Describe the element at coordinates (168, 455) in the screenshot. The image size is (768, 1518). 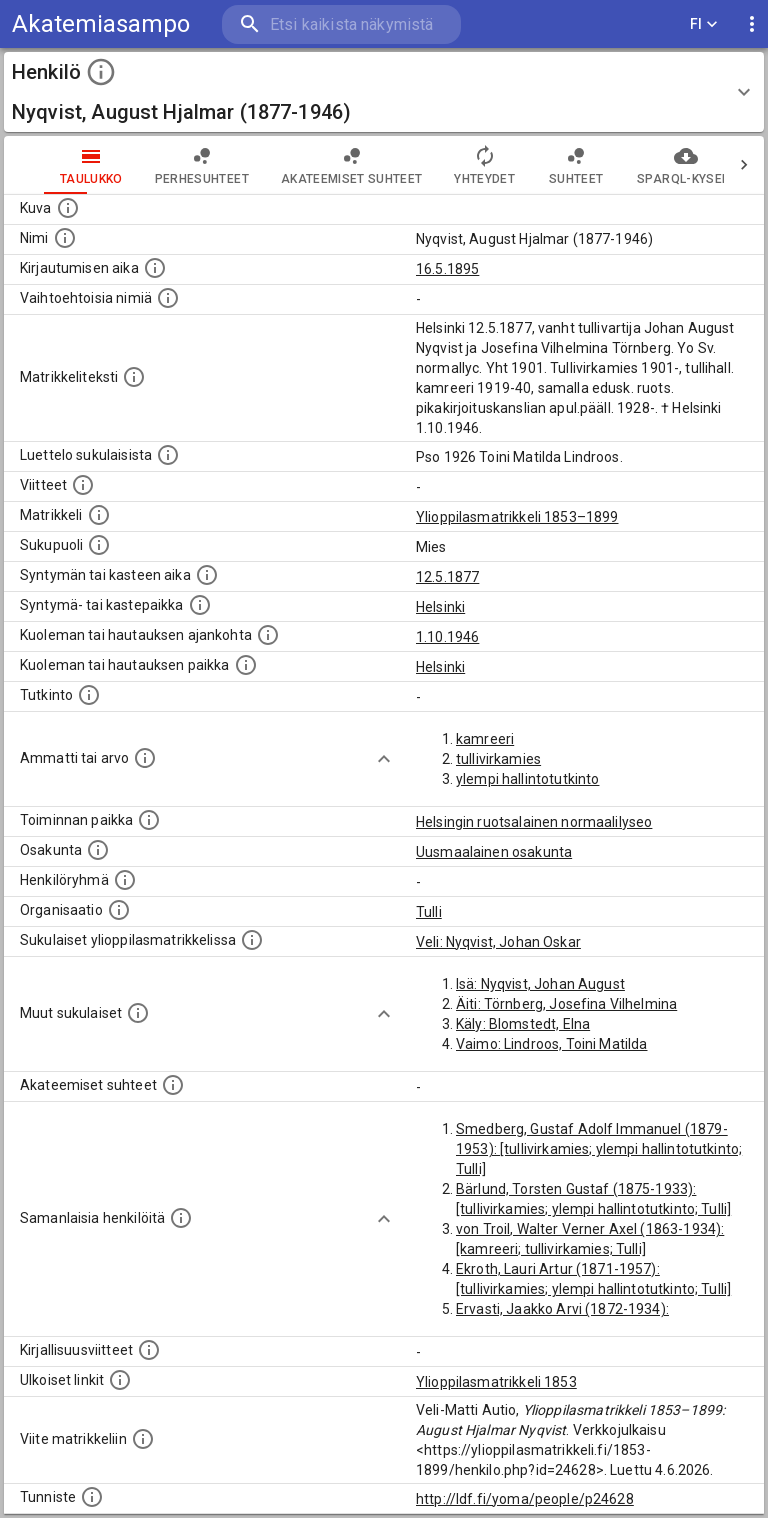
I see `[Luettelo sukulaisista, jotka mainitaan alkuperäisessä datassa.]` at that location.